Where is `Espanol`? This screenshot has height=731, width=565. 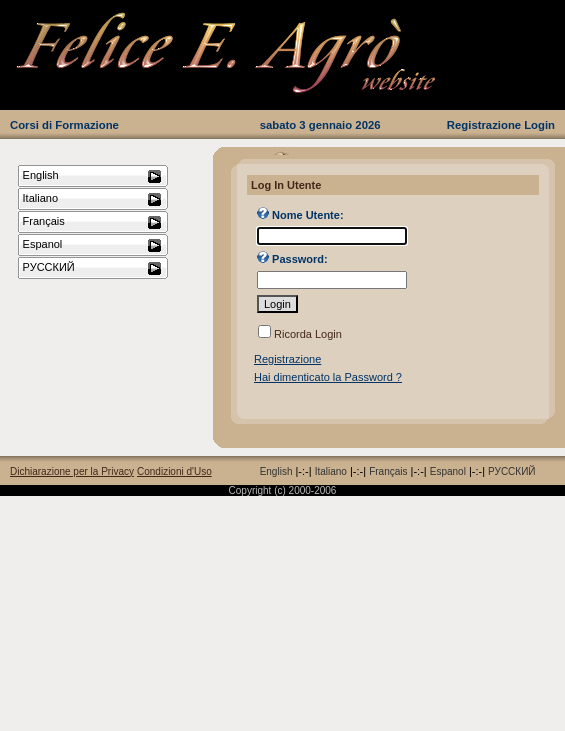 Espanol is located at coordinates (448, 471).